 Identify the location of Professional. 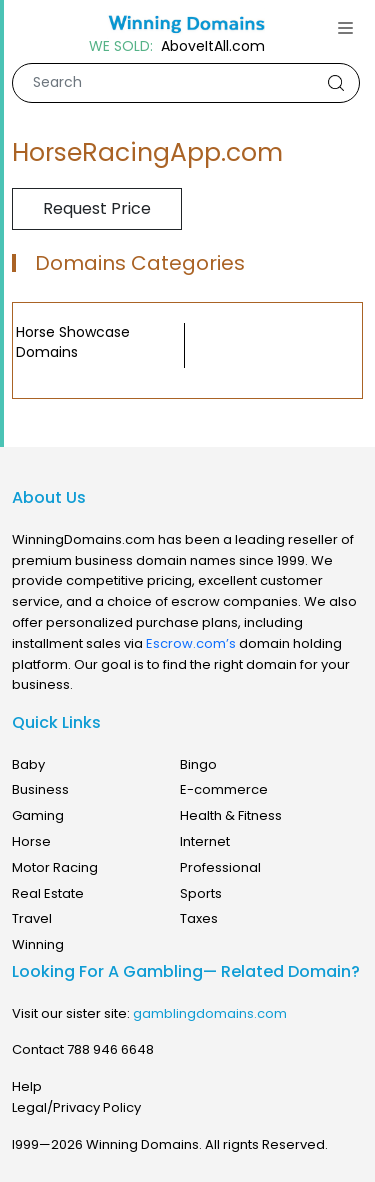
(220, 867).